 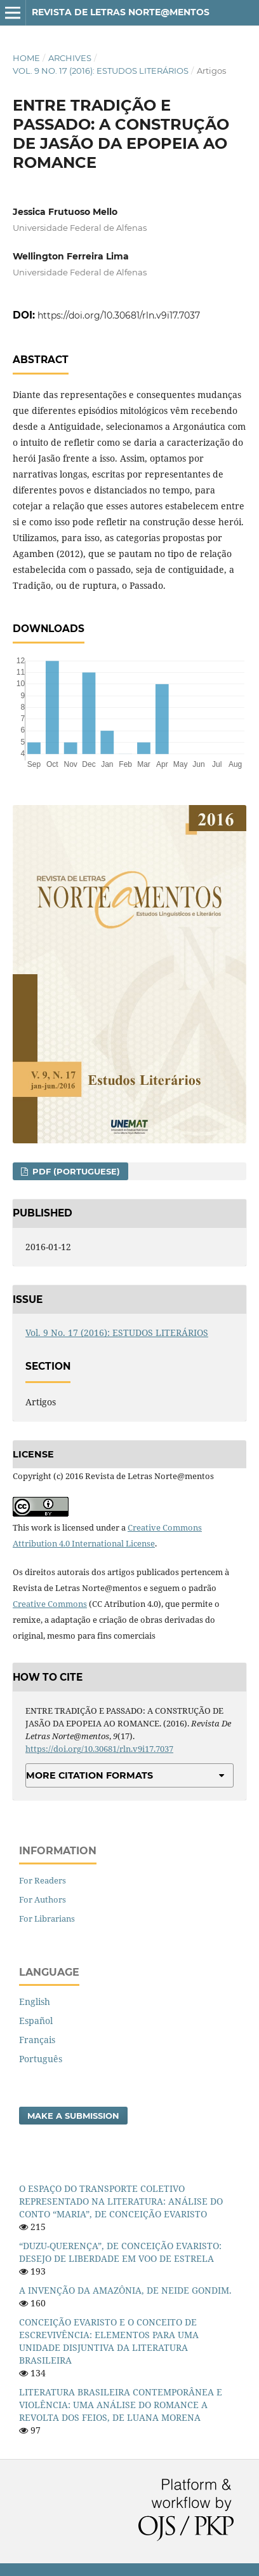 I want to click on https://doi.org/10.30681/rln.v9i17.7037, so click(x=118, y=315).